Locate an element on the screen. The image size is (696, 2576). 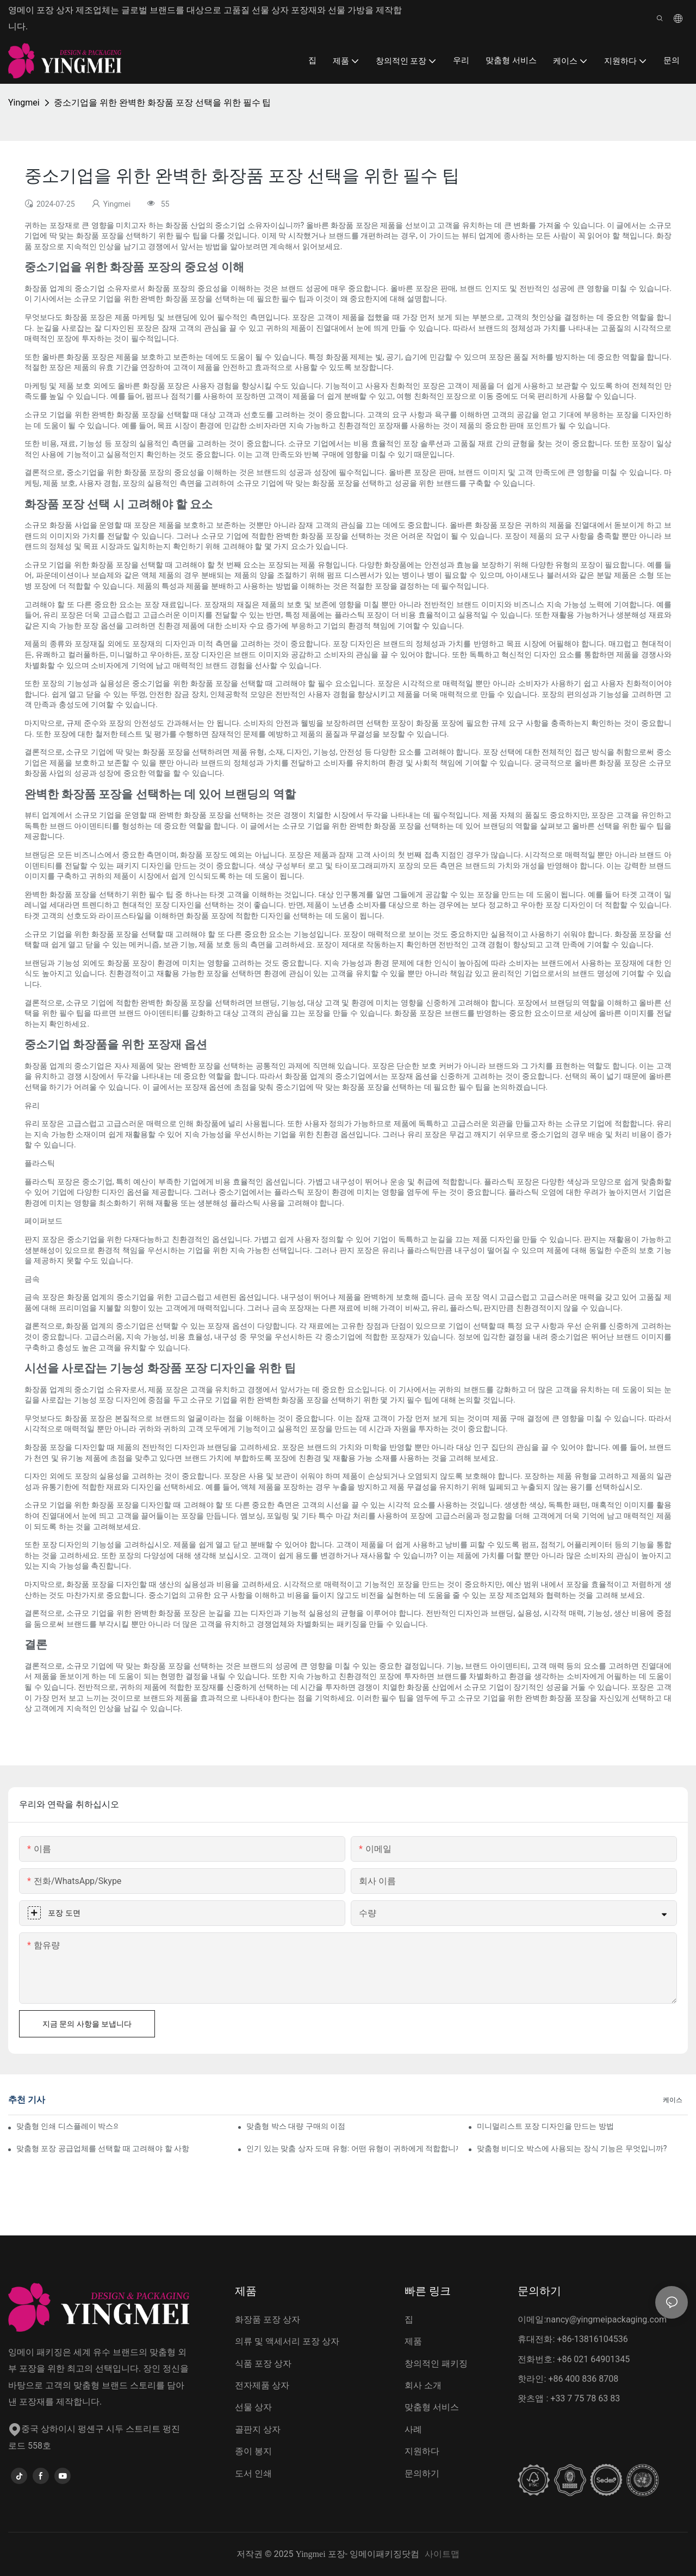
미니멀리스트 포장 디자인을 만드는 방법 is located at coordinates (545, 2126).